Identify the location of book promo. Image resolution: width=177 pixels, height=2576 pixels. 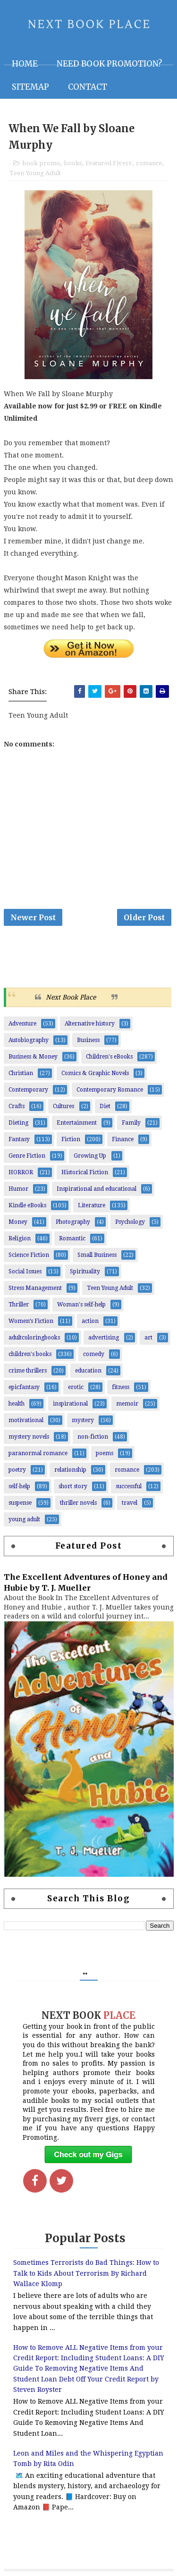
(41, 163).